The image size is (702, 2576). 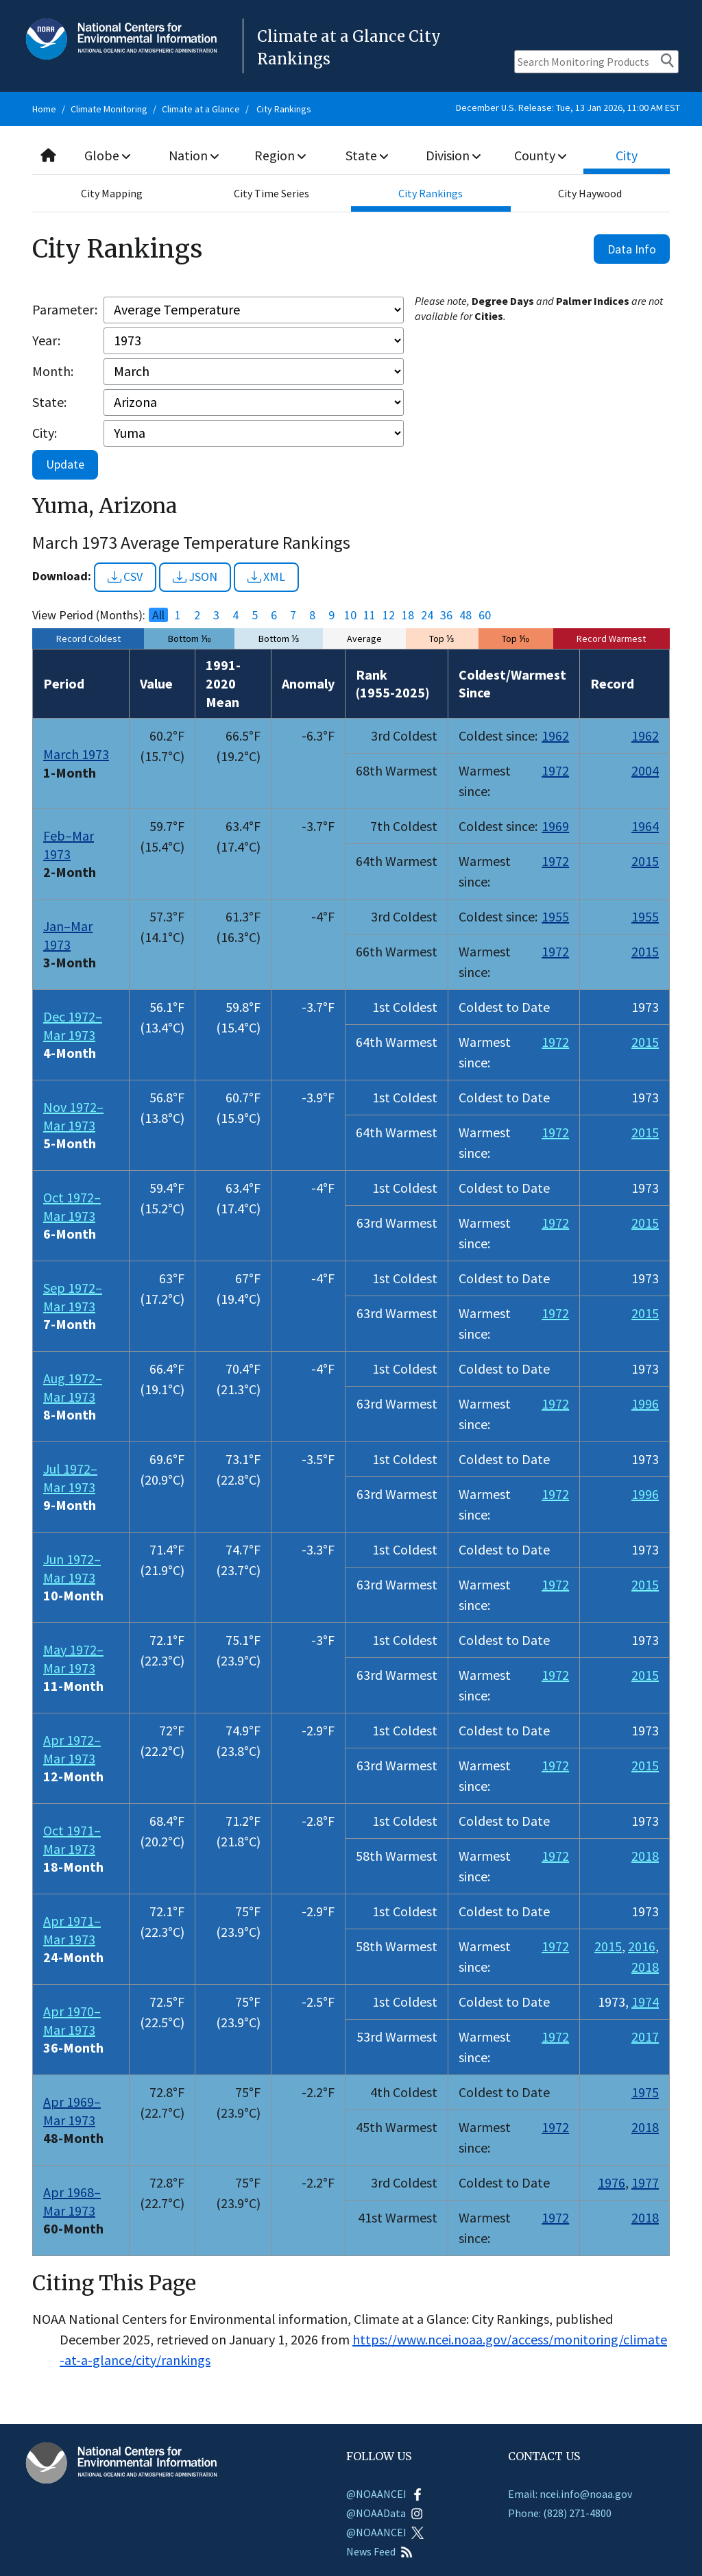 What do you see at coordinates (627, 155) in the screenshot?
I see `City` at bounding box center [627, 155].